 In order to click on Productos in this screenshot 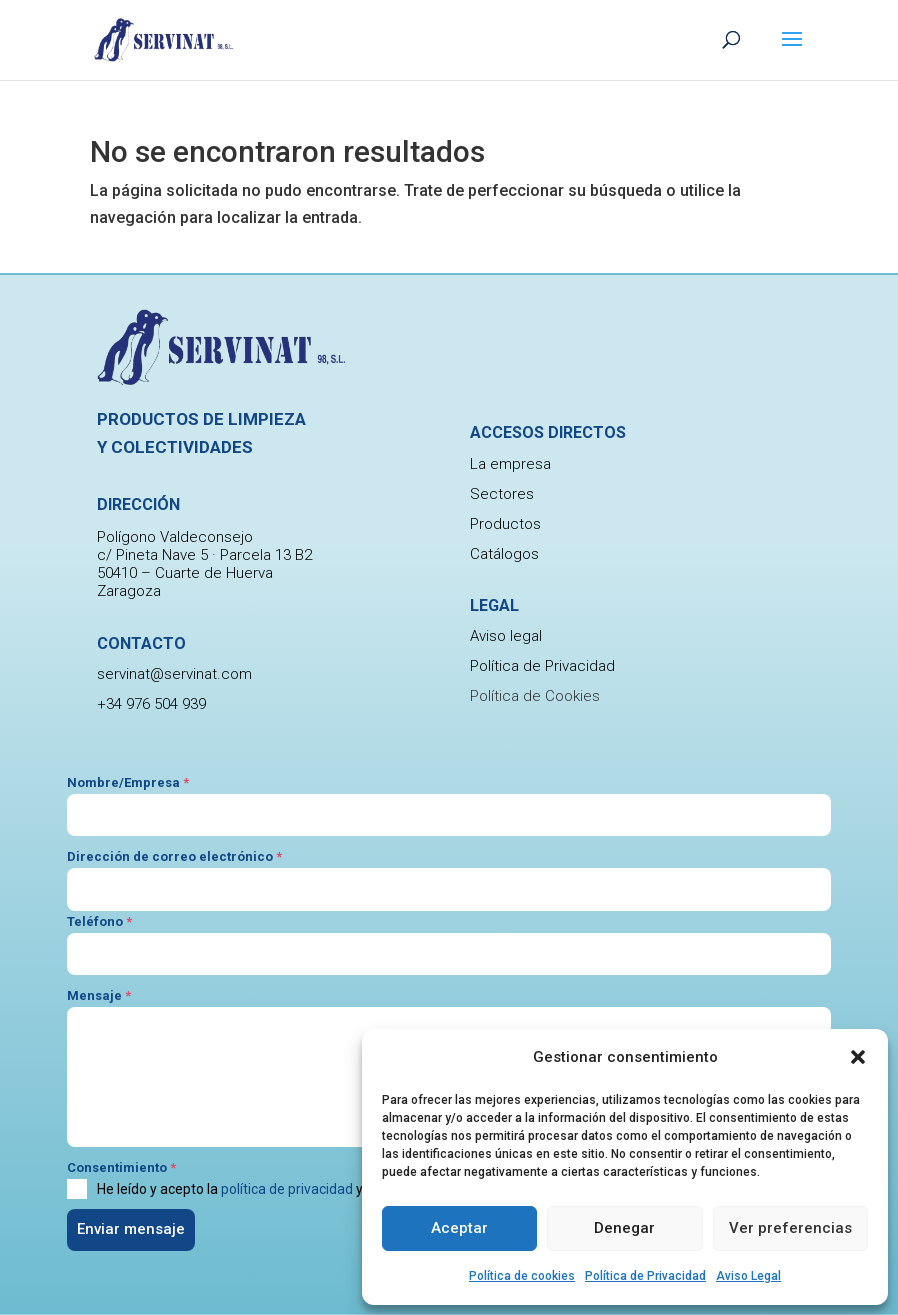, I will do `click(505, 524)`.